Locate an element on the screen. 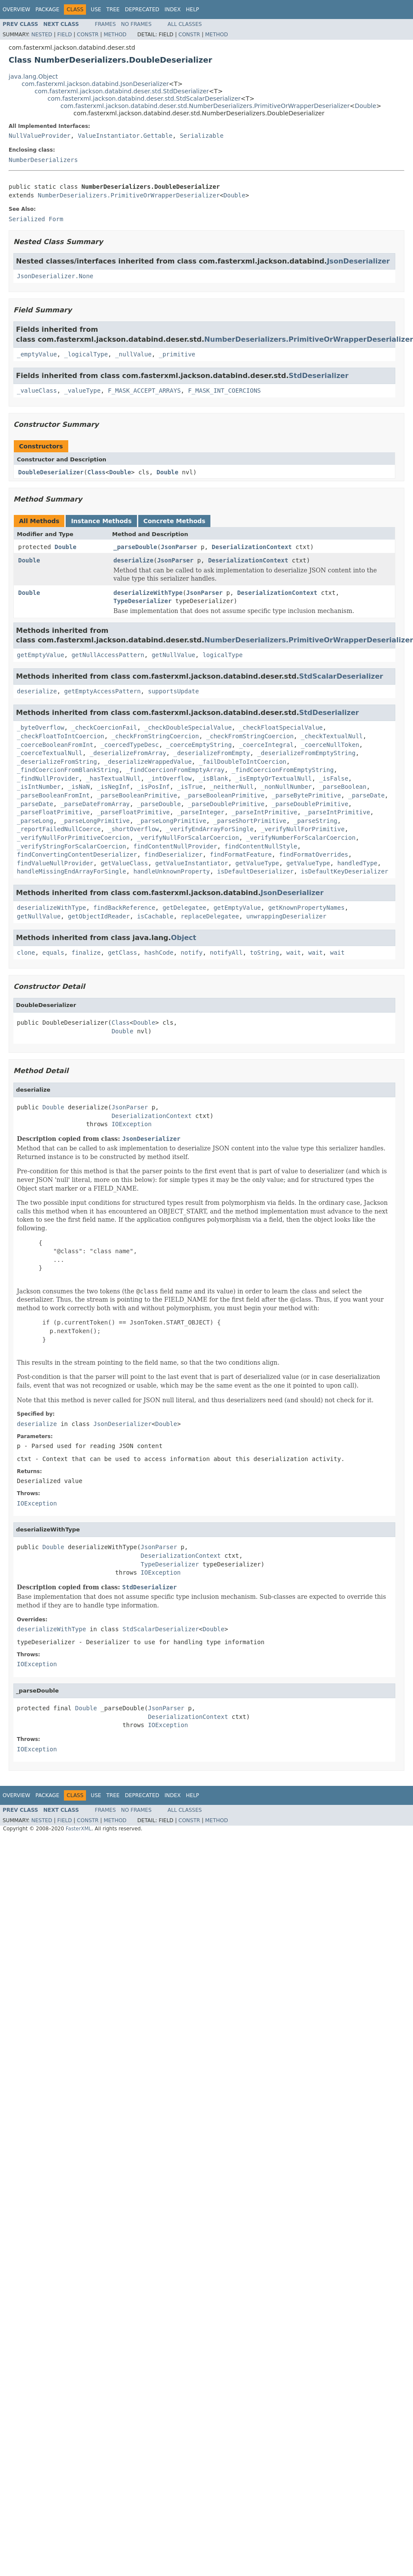 The height and width of the screenshot is (2576, 413). Method is located at coordinates (115, 35).